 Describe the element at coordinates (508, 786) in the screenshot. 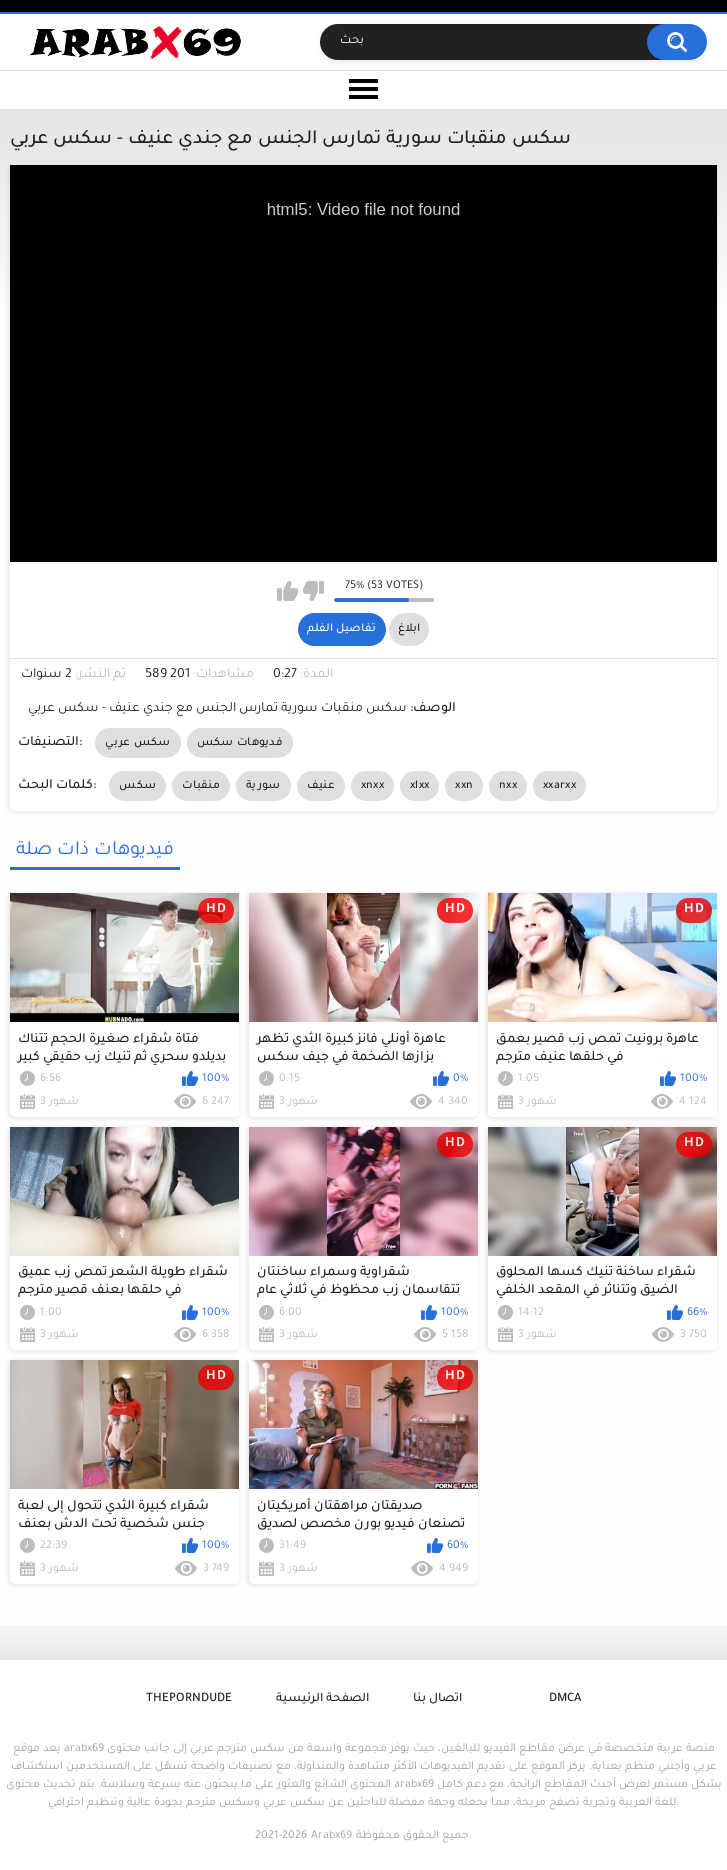

I see `nxx` at that location.